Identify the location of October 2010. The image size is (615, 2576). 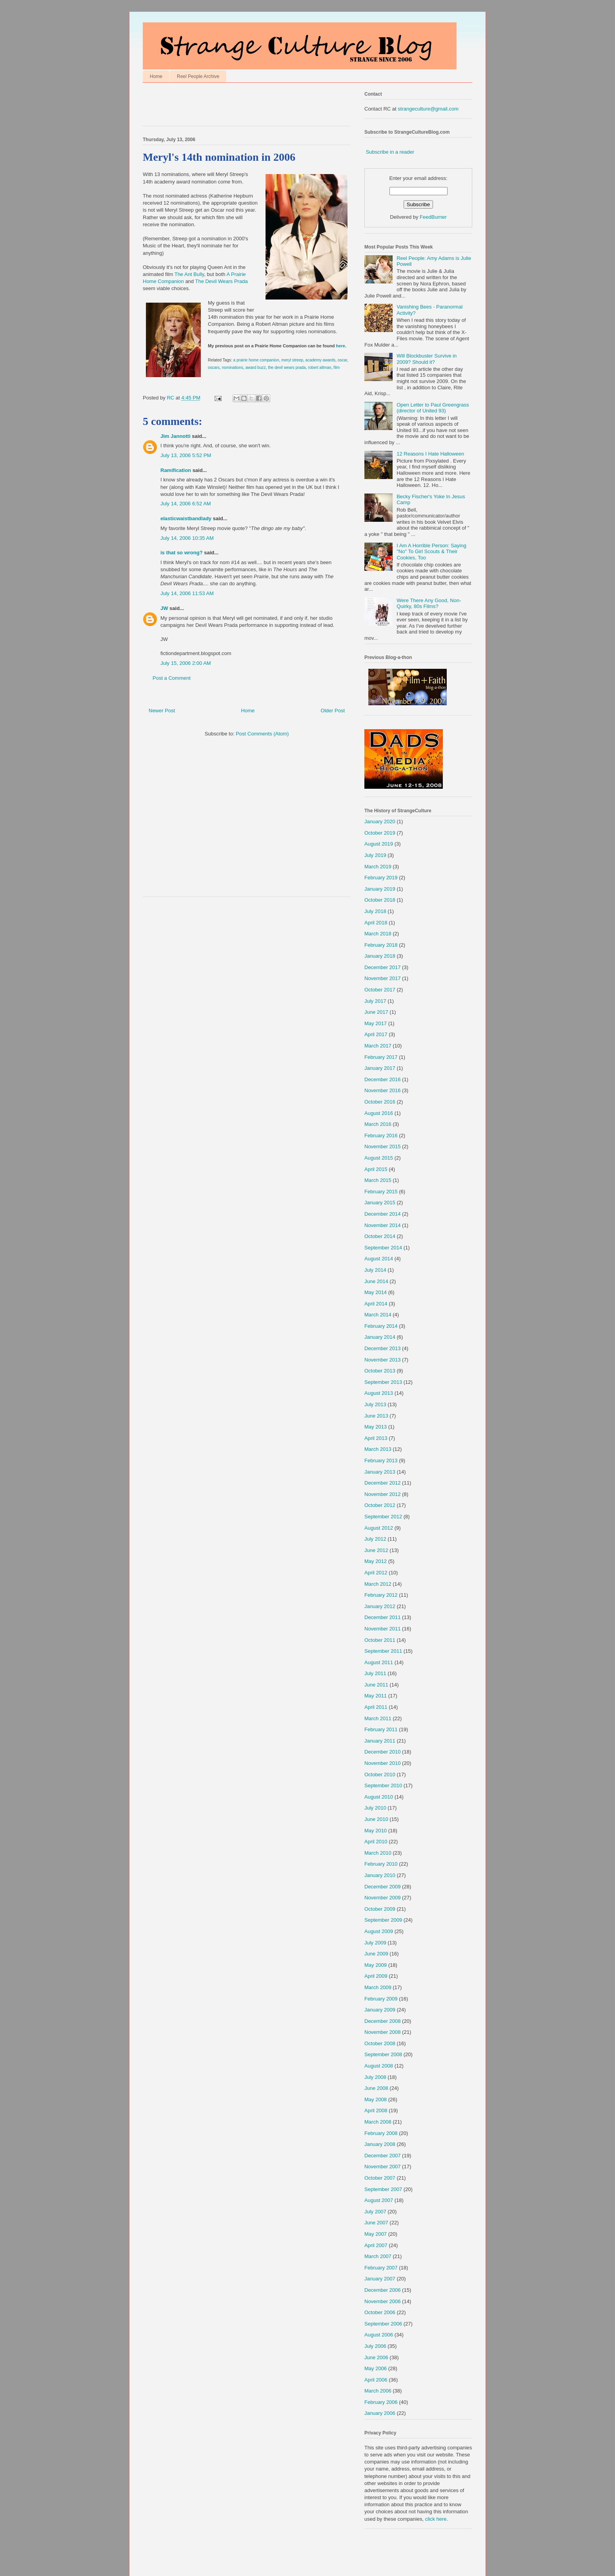
(379, 1774).